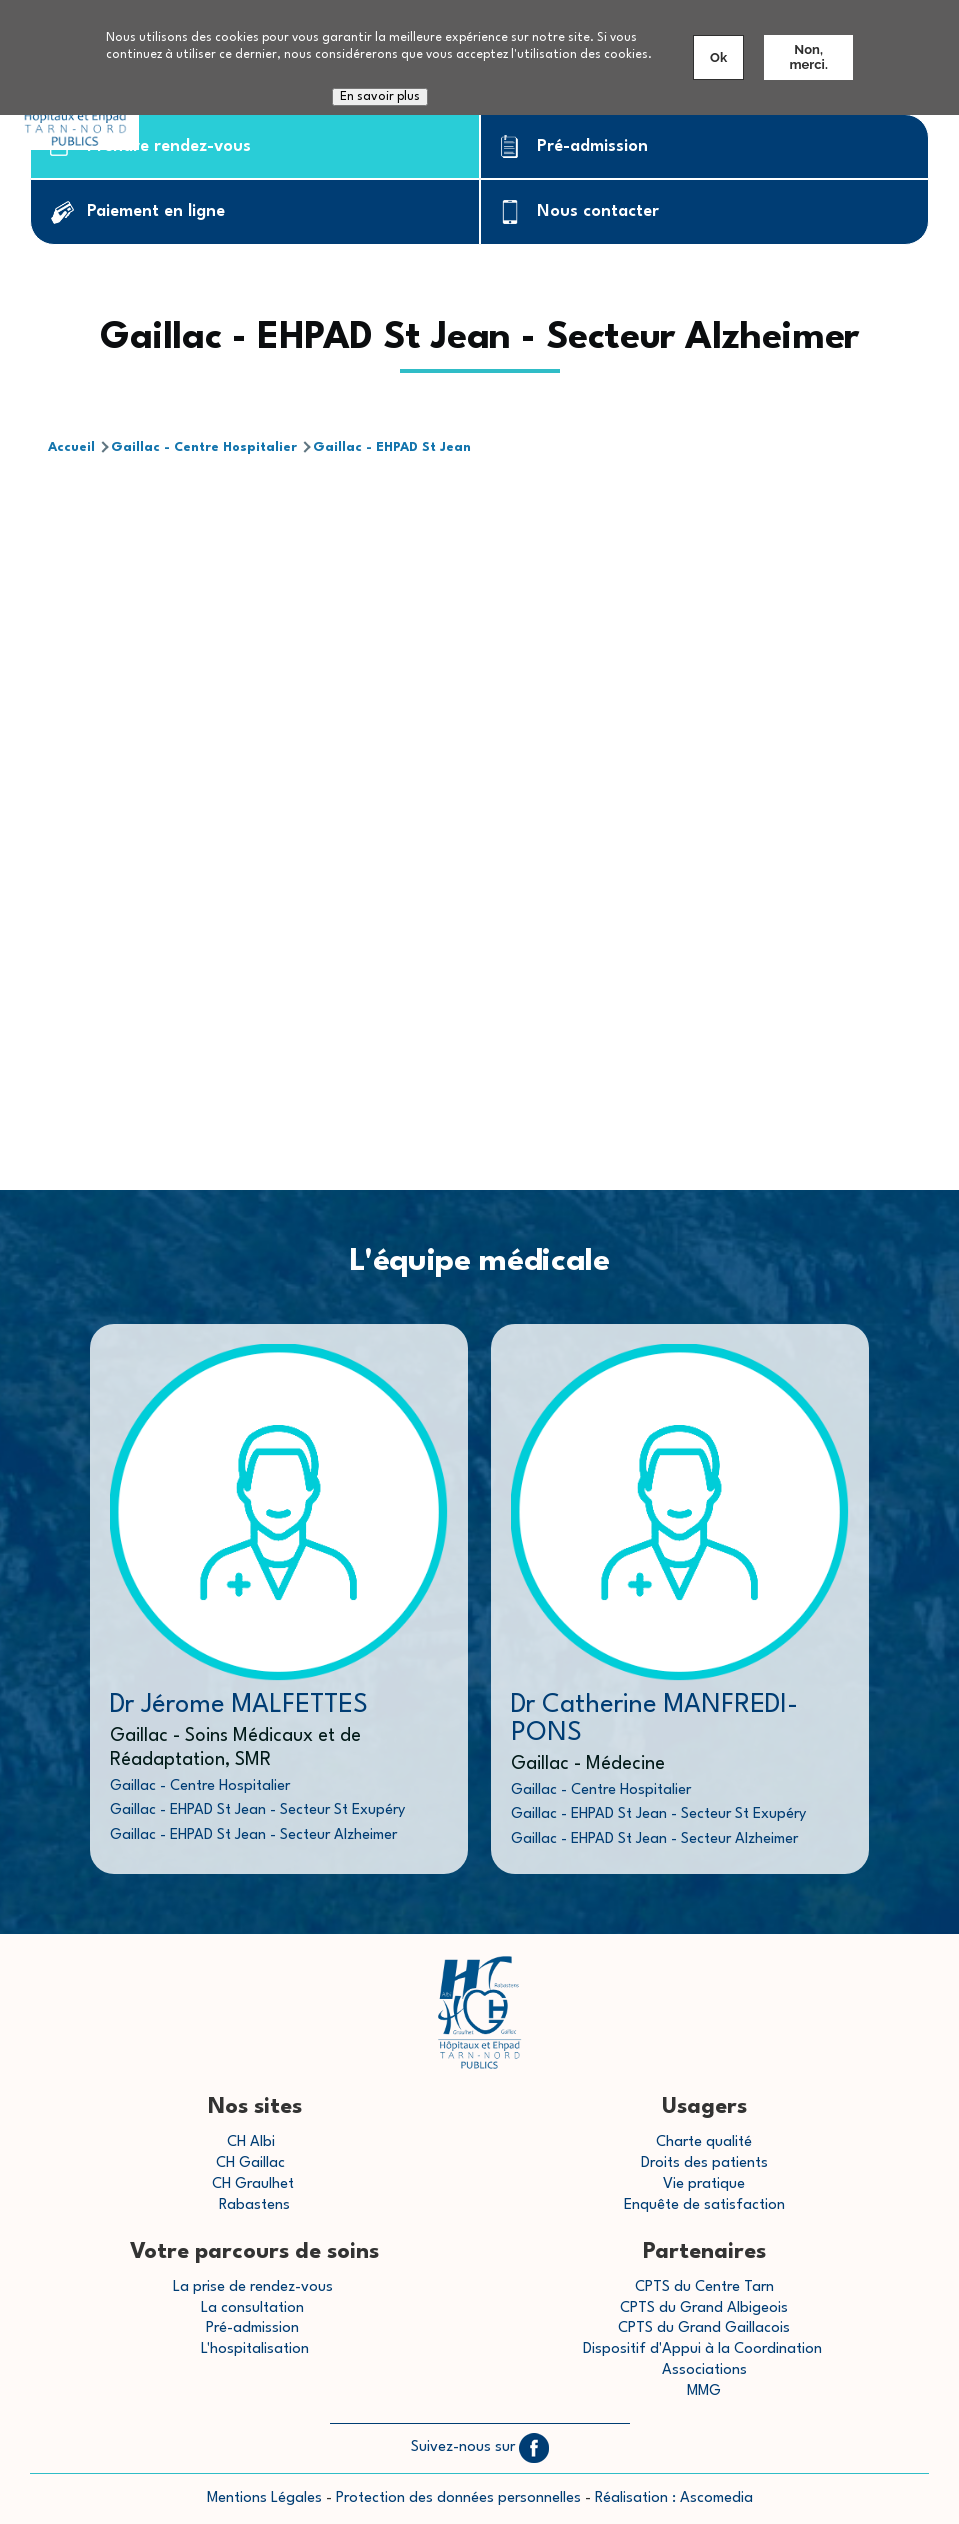  I want to click on Nous contacter, so click(598, 211).